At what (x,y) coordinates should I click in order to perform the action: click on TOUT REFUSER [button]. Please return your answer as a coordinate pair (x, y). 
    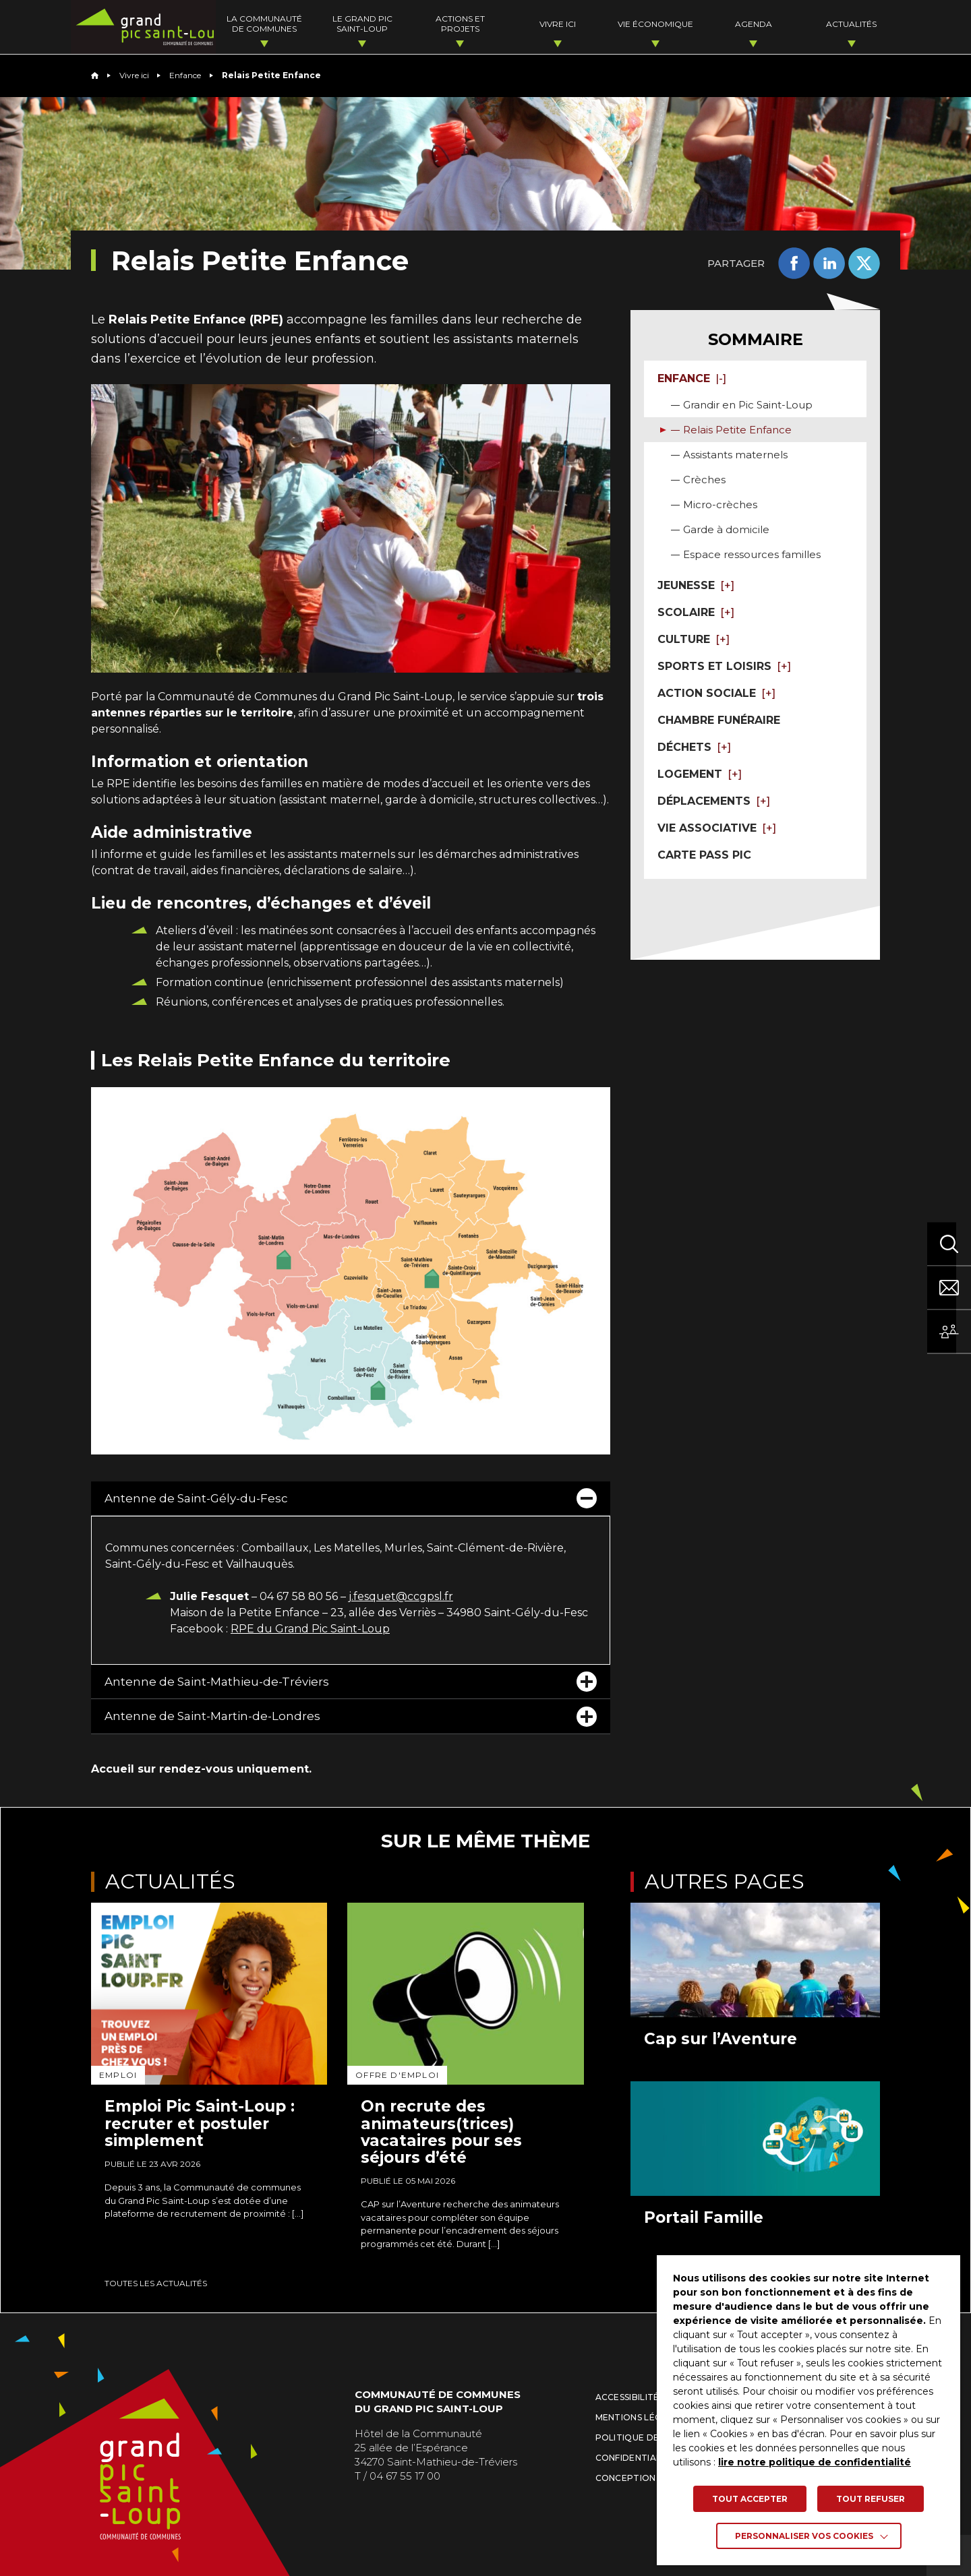
    Looking at the image, I should click on (870, 2499).